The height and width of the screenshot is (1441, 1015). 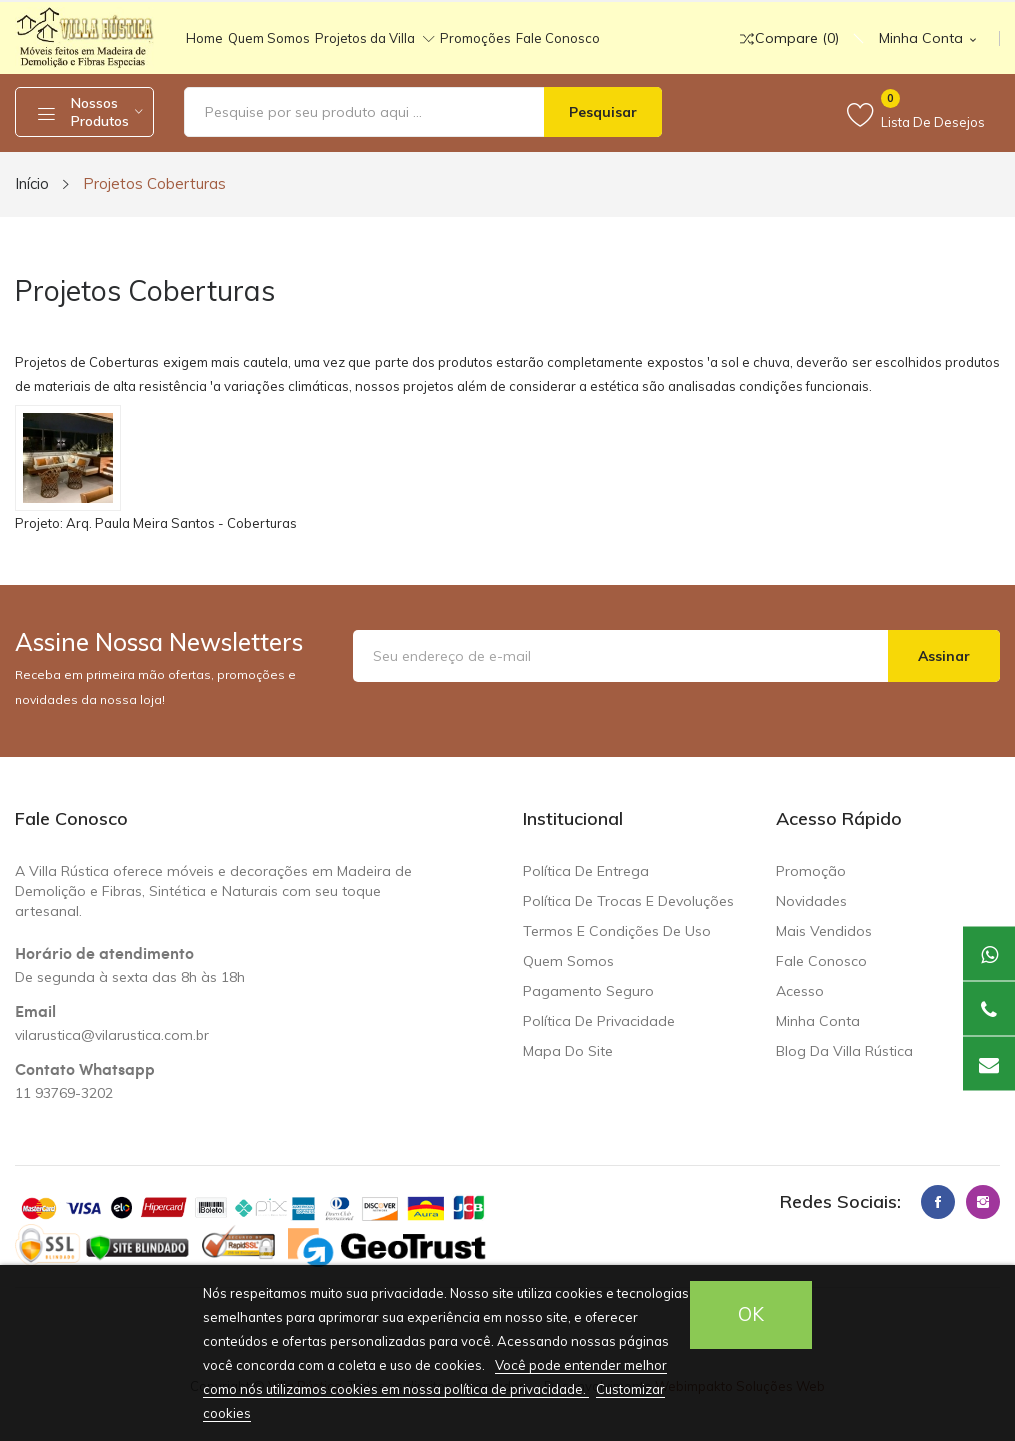 I want to click on Política de Privacidade, so click(x=599, y=1021).